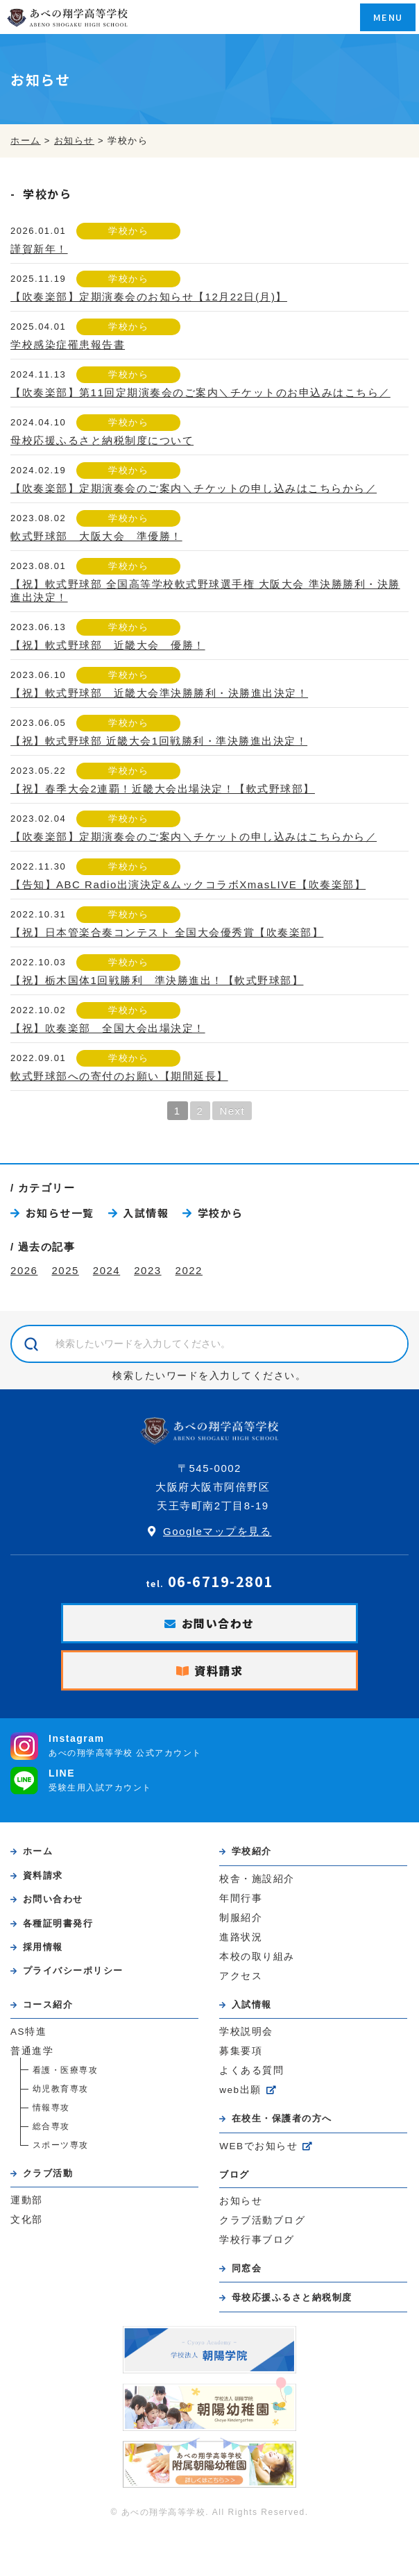 The image size is (419, 2576). Describe the element at coordinates (107, 645) in the screenshot. I see `【祝】軟式野球部 近畿大会 優勝！` at that location.